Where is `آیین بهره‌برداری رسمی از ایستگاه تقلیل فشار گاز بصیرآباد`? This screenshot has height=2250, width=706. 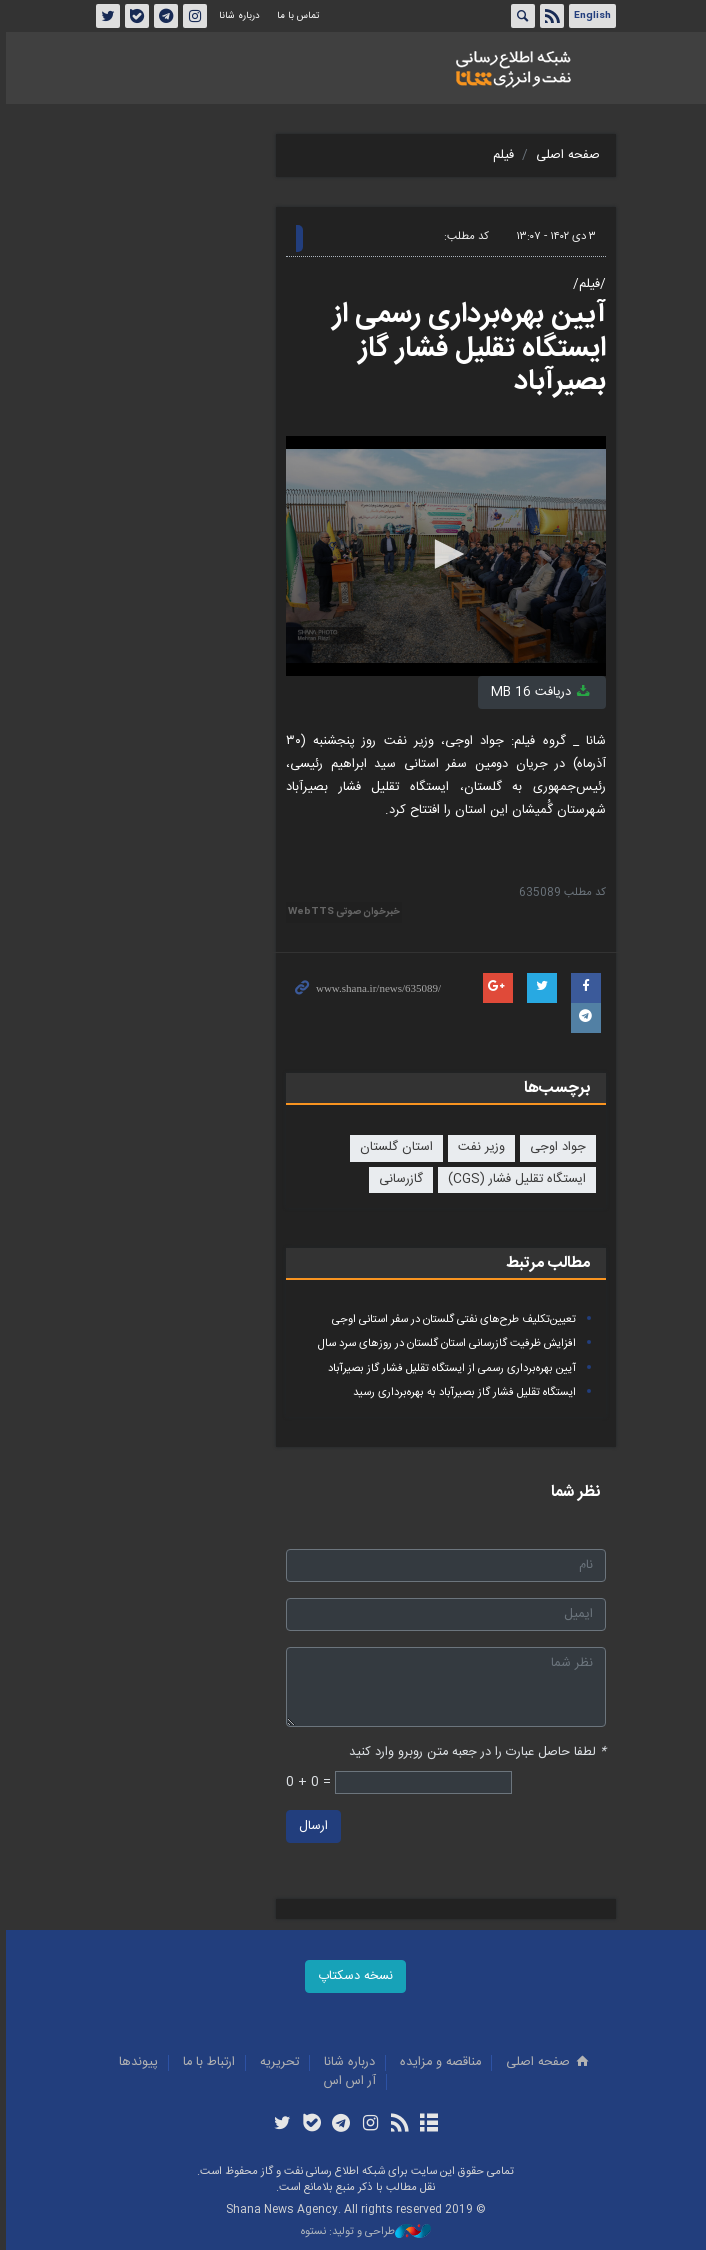
آیین بهره‌برداری رسمی از ایستگاه تقلیل فشار گاز بصیرآباد is located at coordinates (466, 348).